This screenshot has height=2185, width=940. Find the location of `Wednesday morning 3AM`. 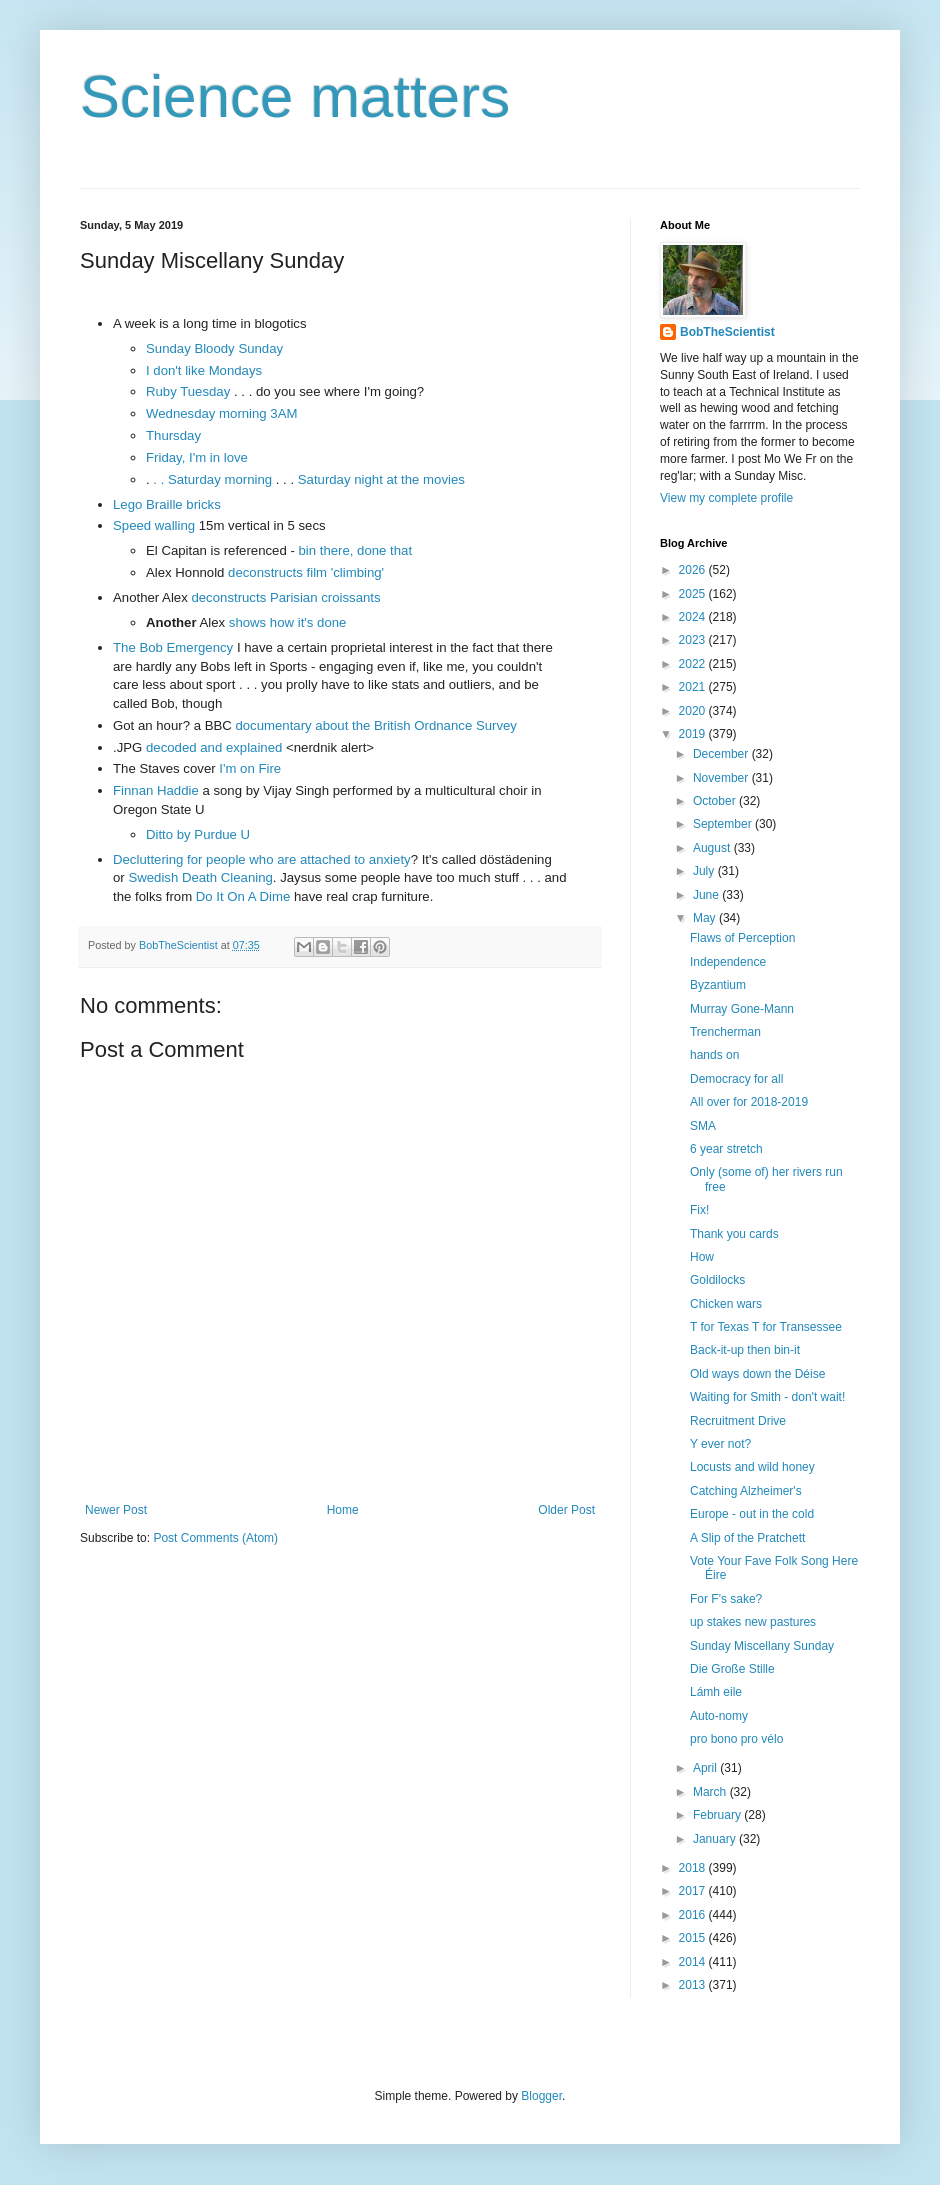

Wednesday morning 3AM is located at coordinates (222, 413).